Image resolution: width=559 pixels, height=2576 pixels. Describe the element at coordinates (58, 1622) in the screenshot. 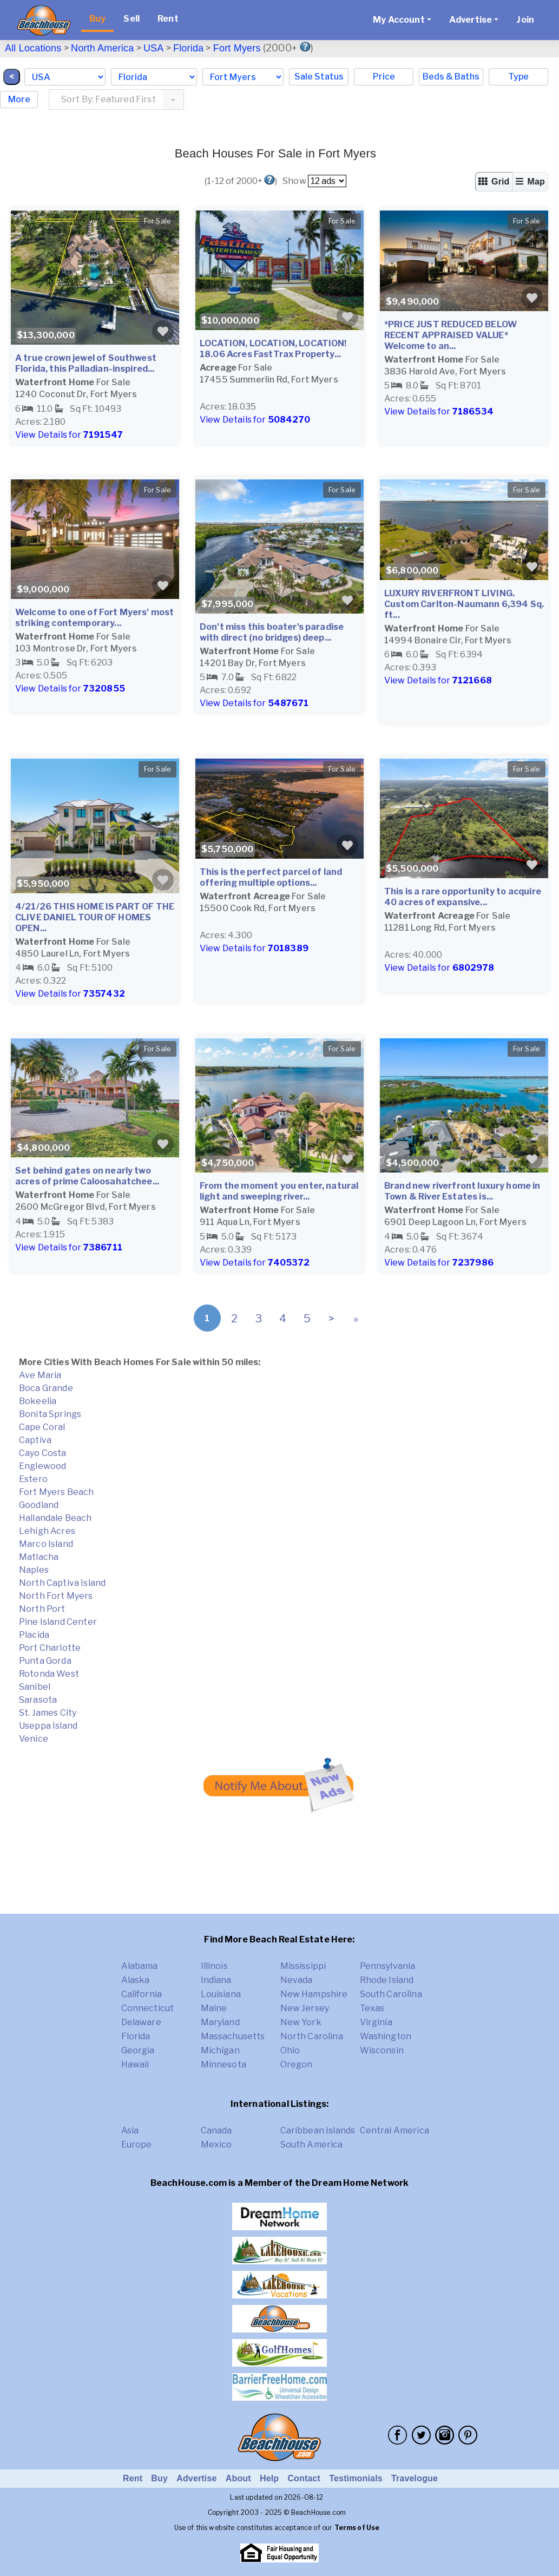

I see `Pine Island Center` at that location.